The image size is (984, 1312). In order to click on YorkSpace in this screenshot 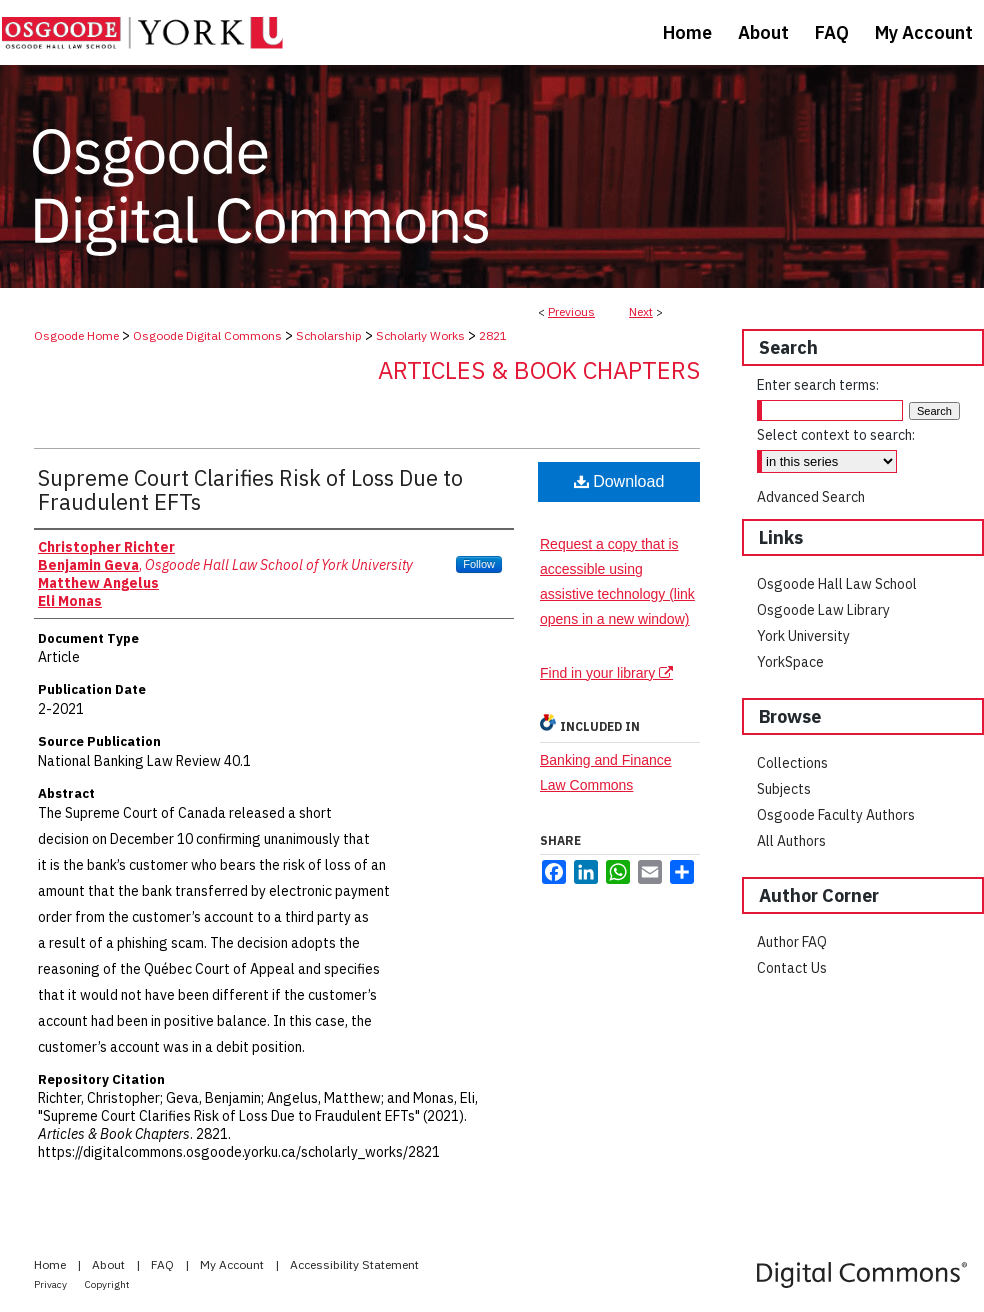, I will do `click(790, 662)`.